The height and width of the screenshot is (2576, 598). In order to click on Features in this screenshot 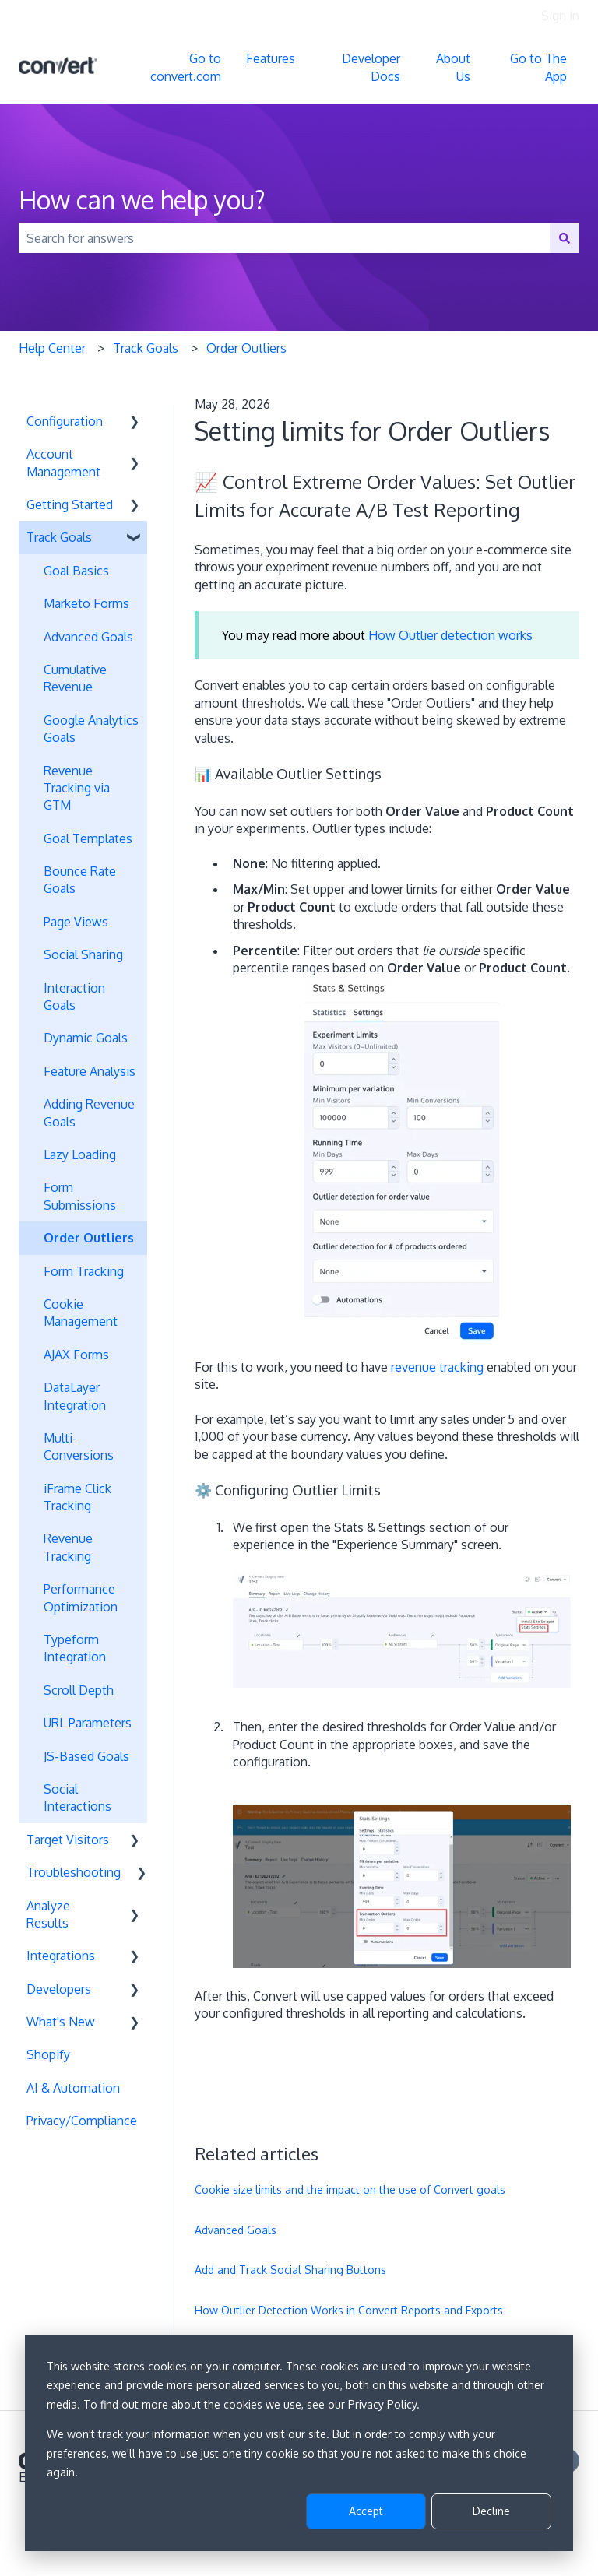, I will do `click(270, 58)`.